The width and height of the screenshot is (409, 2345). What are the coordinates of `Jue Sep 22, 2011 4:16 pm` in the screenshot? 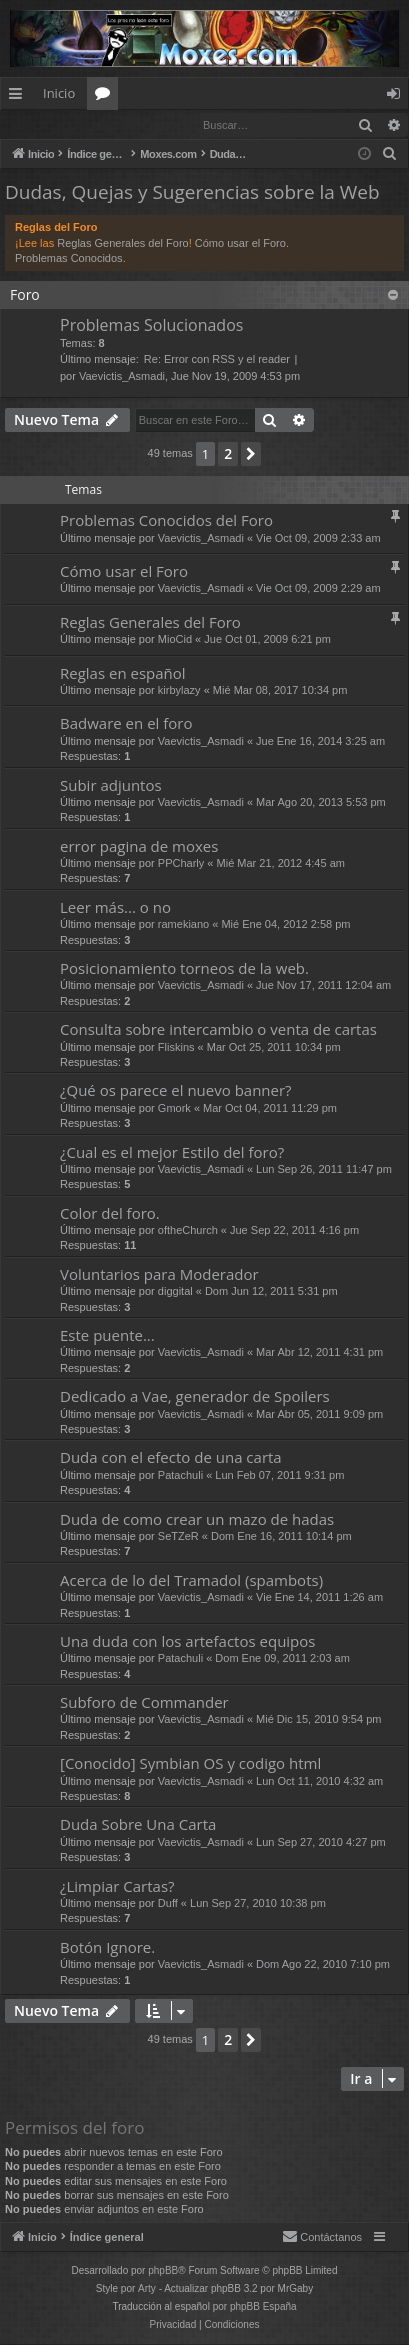 It's located at (294, 1231).